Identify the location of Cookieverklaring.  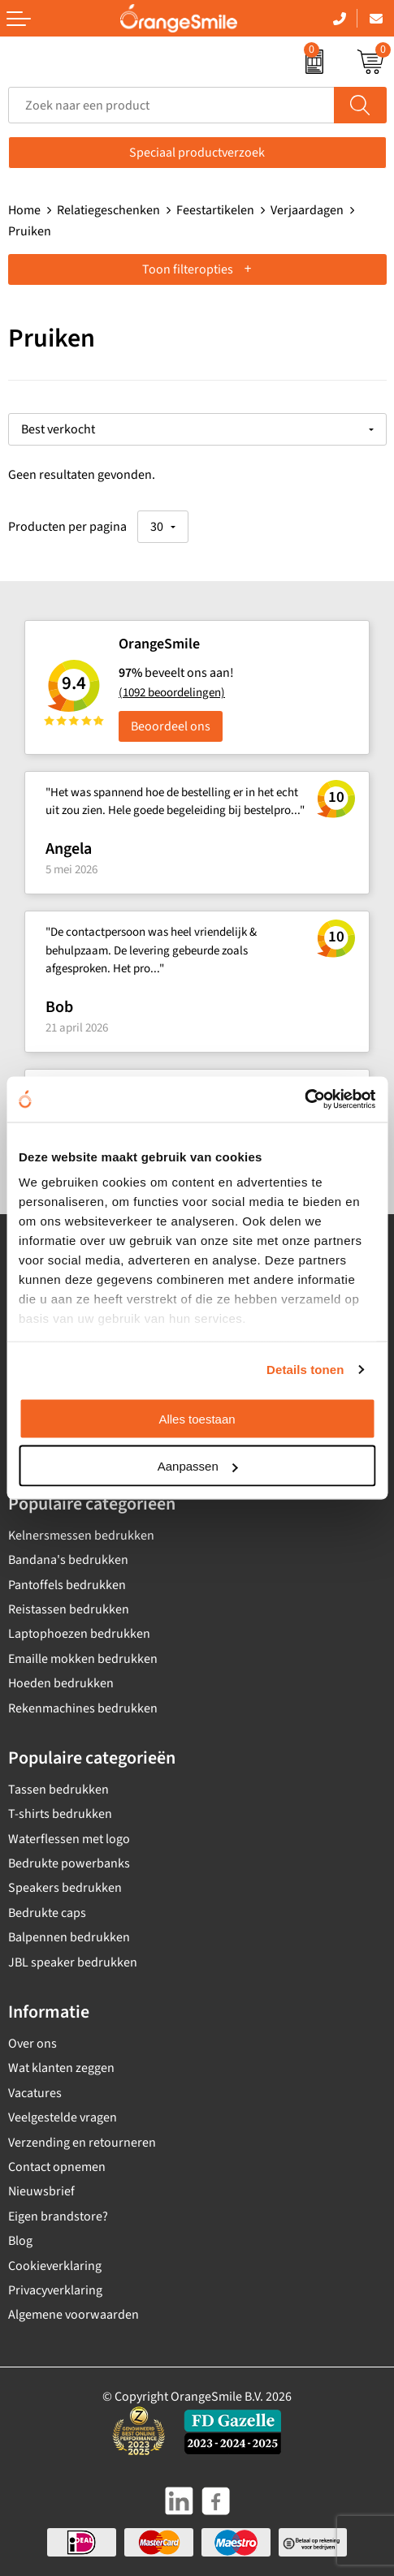
(55, 2266).